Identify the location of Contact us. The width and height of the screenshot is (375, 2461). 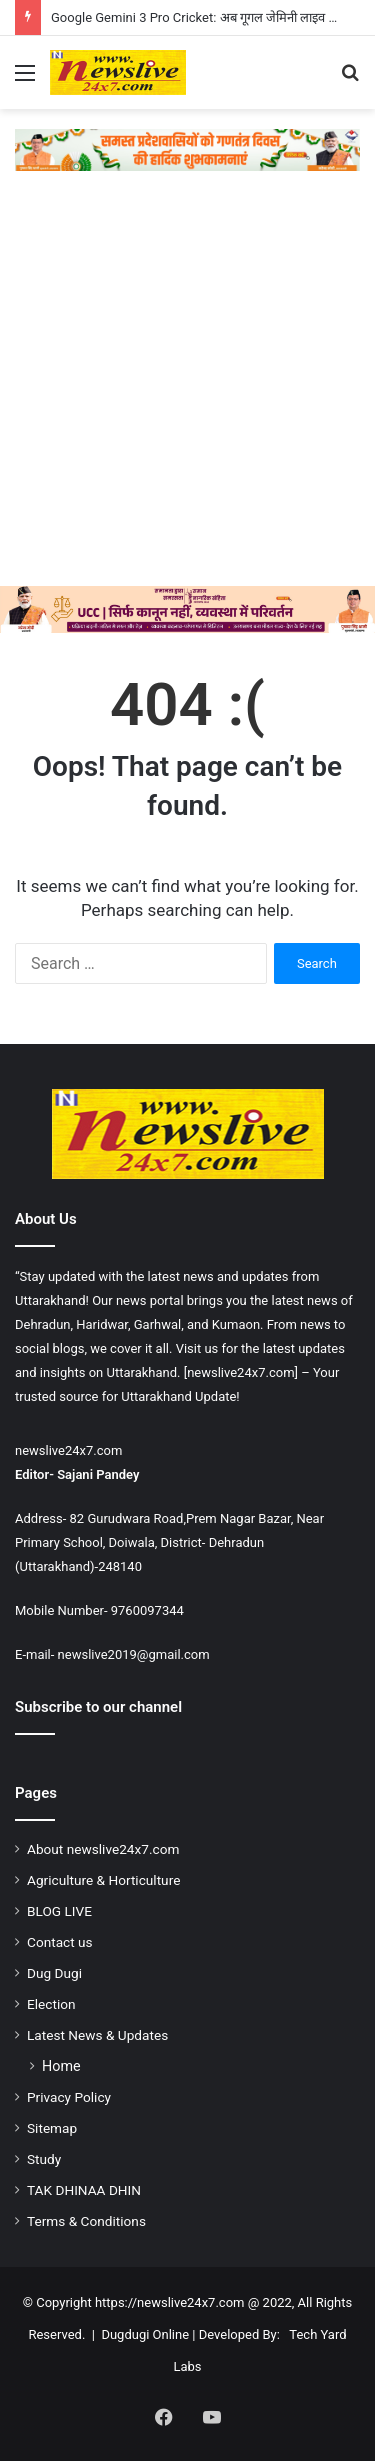
(60, 1942).